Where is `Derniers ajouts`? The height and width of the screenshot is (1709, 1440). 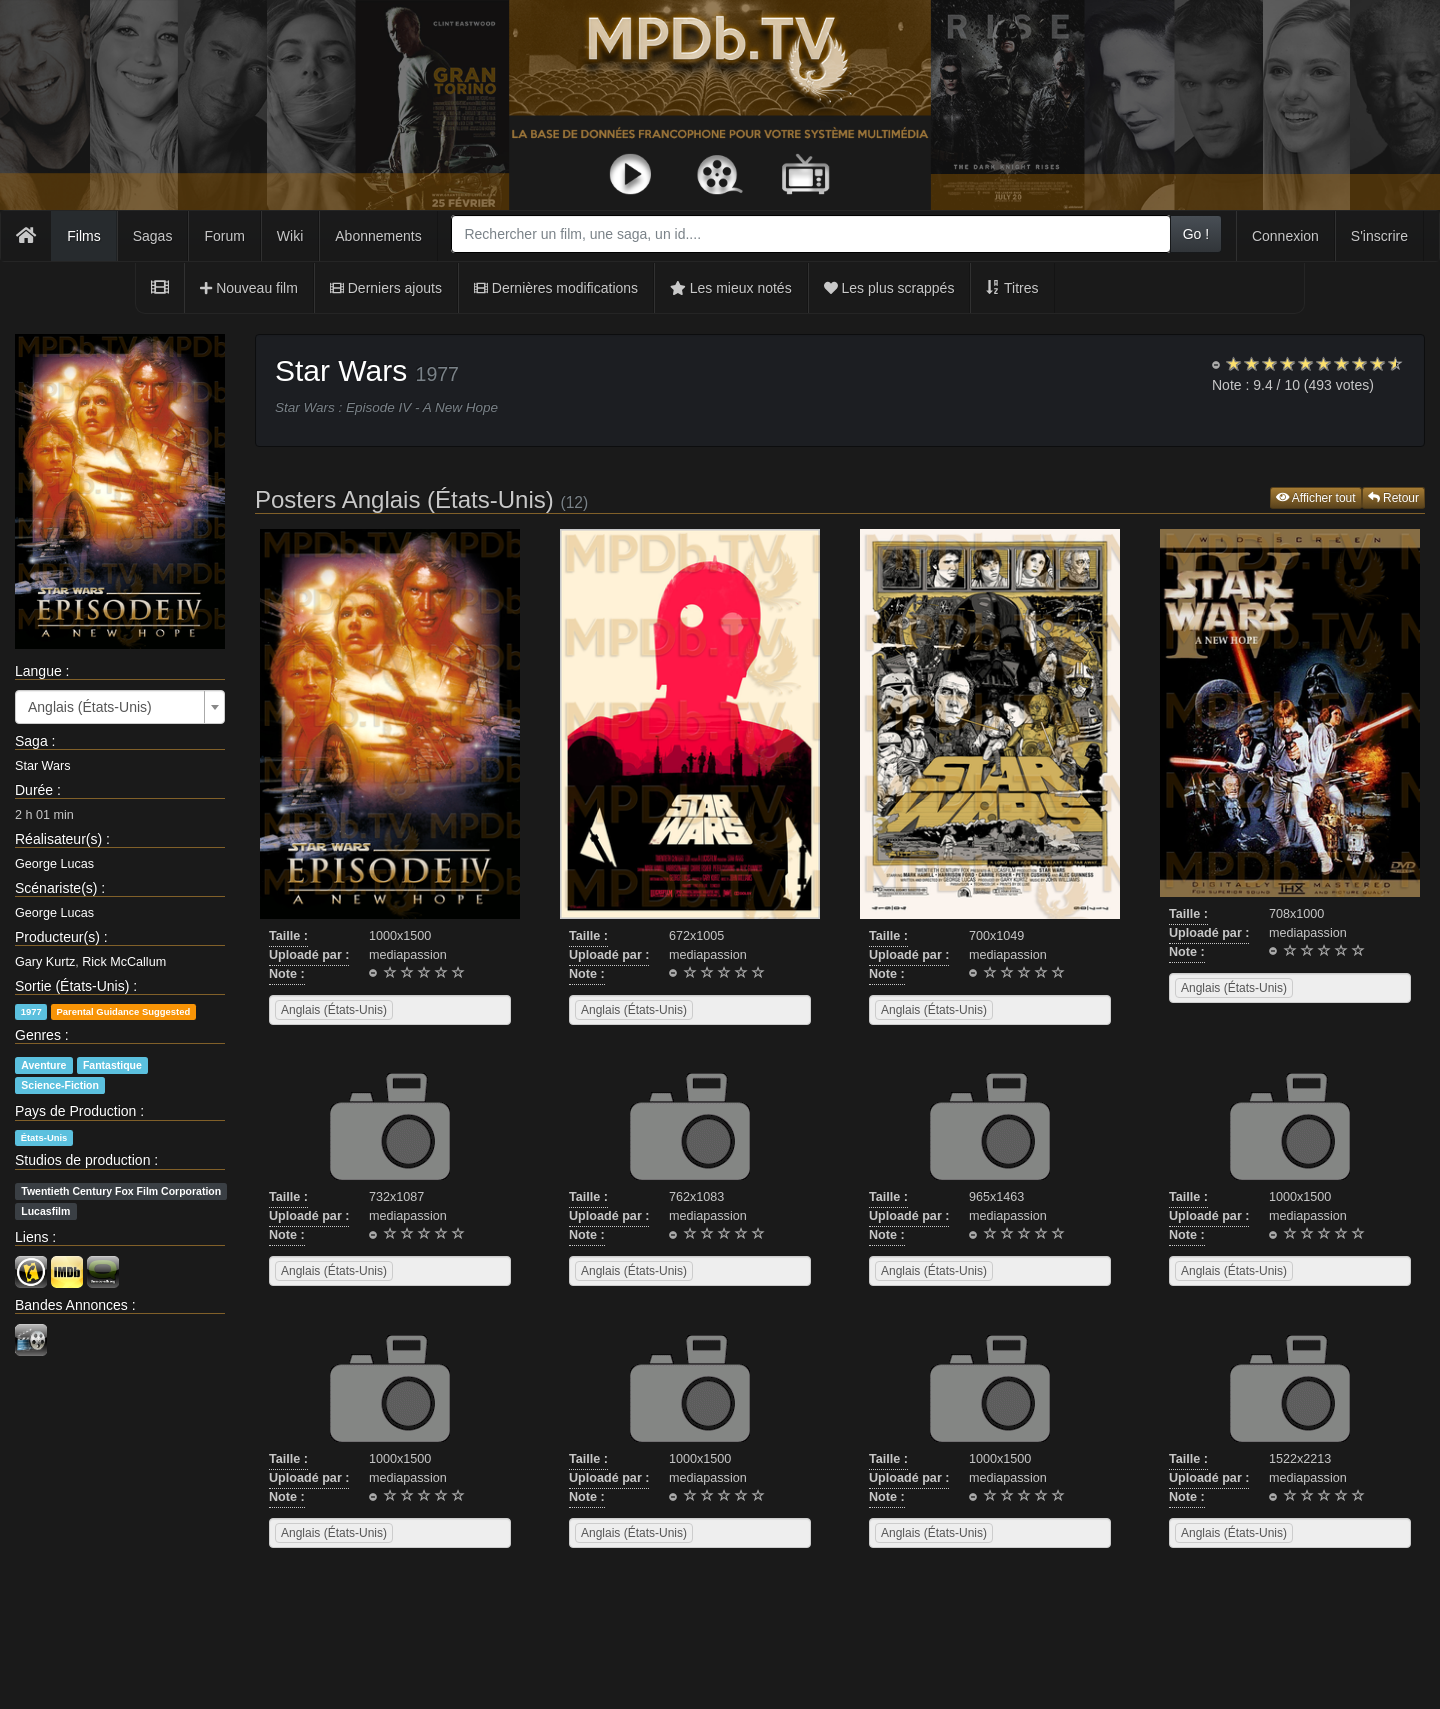
Derniers ajouts is located at coordinates (386, 288).